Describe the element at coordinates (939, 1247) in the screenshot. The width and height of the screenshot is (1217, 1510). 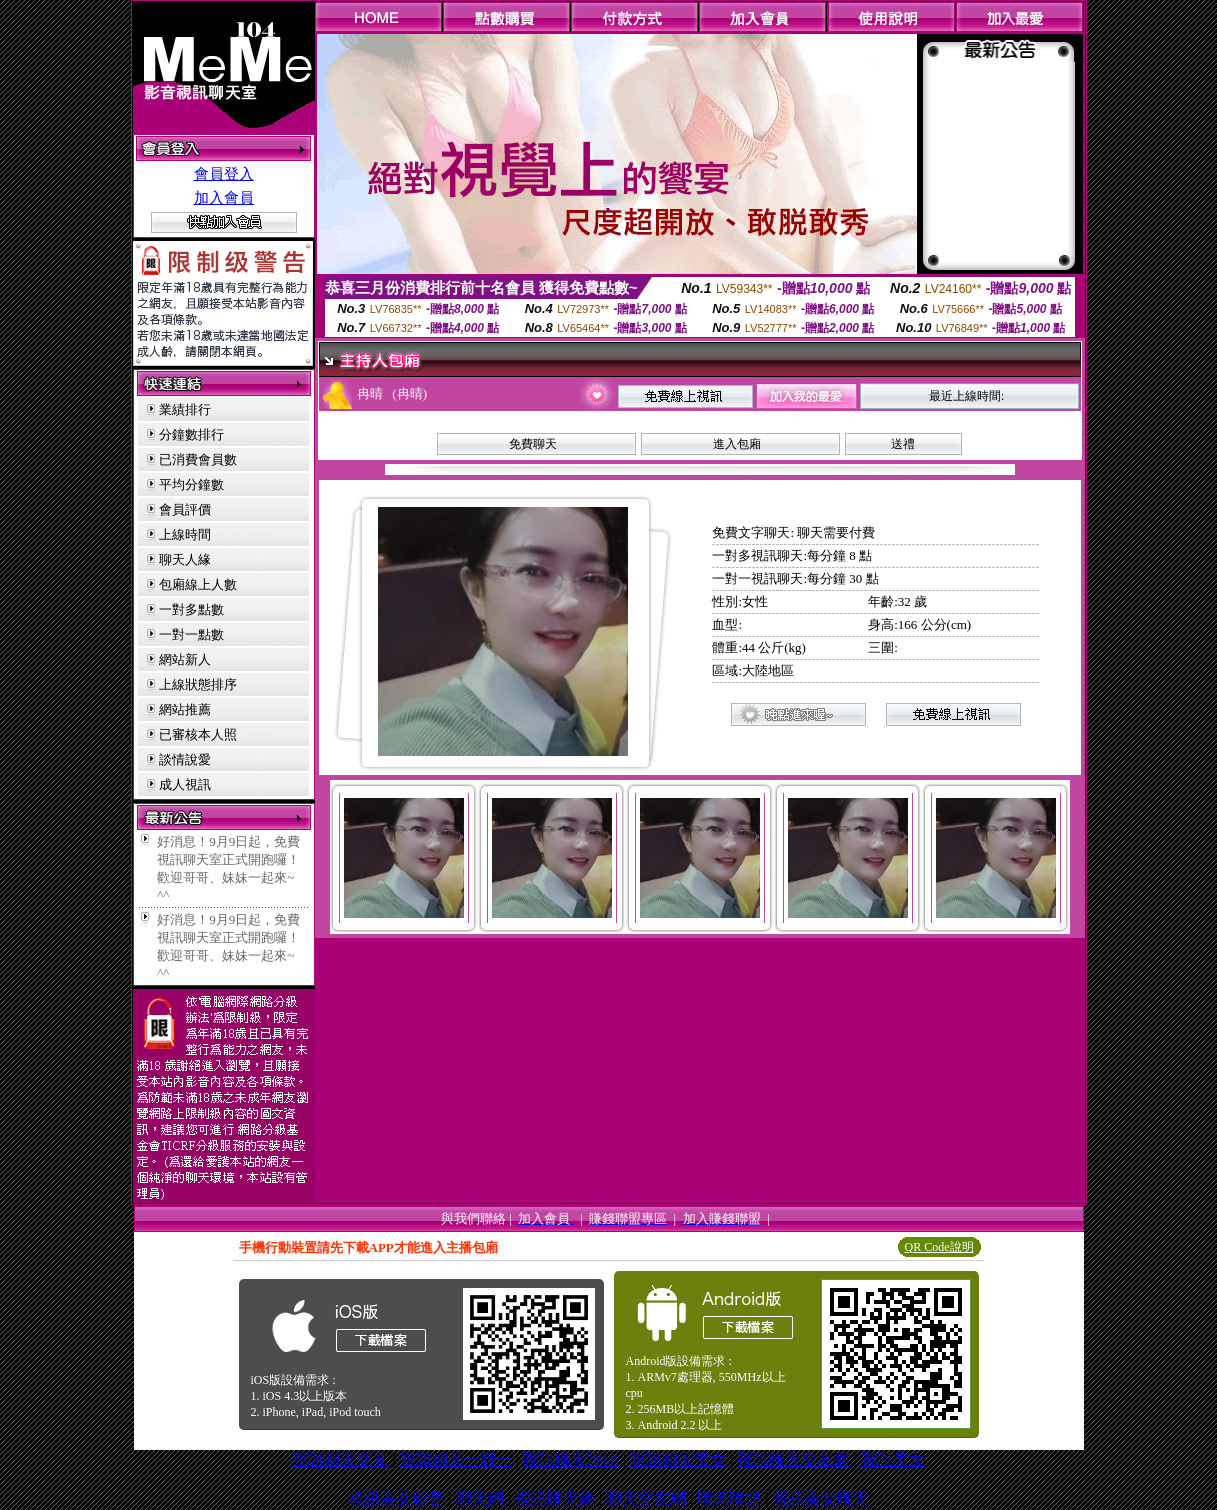
I see `QR Code說明` at that location.